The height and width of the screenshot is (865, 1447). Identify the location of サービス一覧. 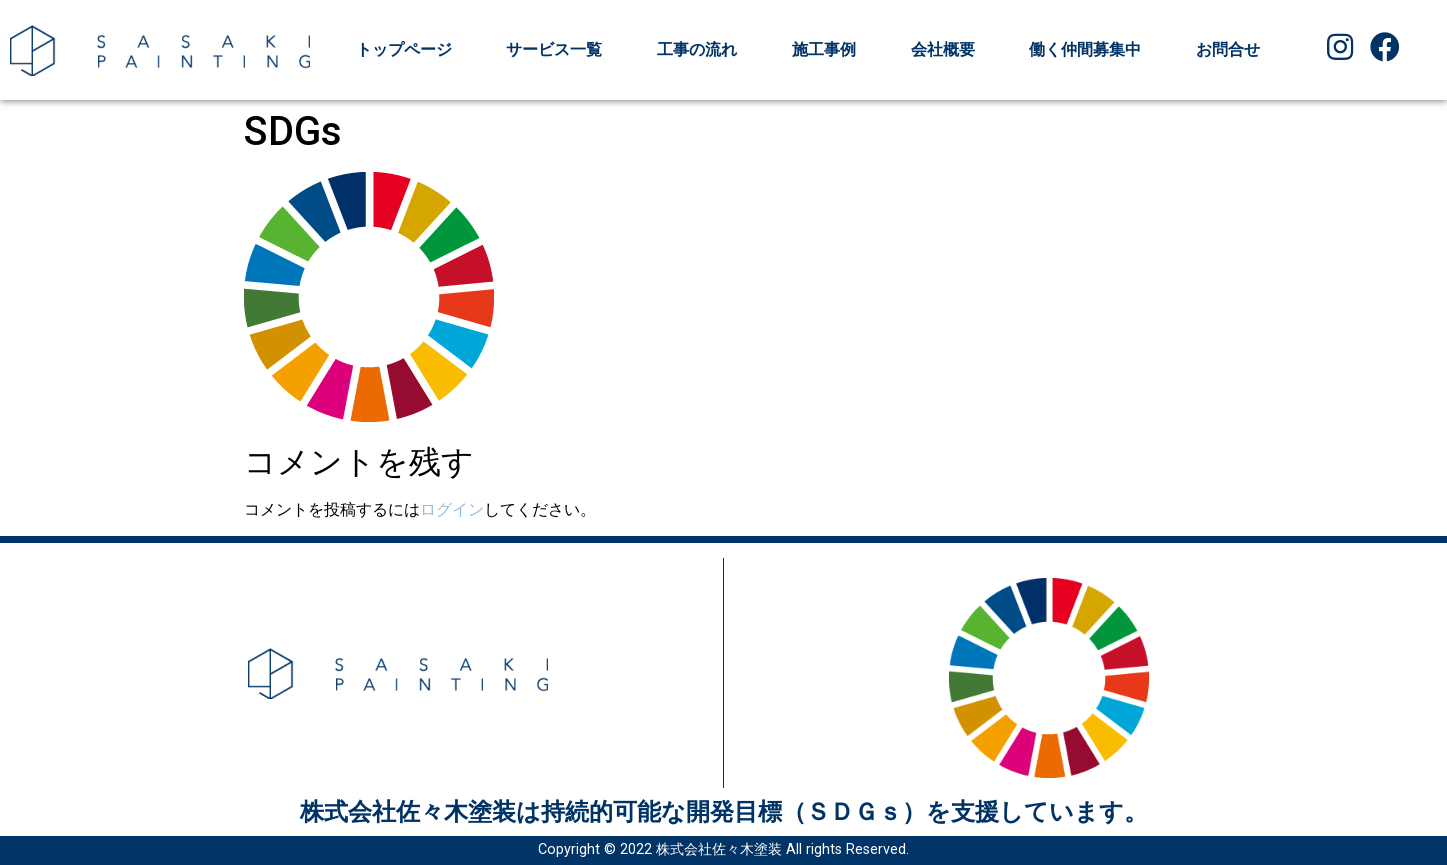
(554, 49).